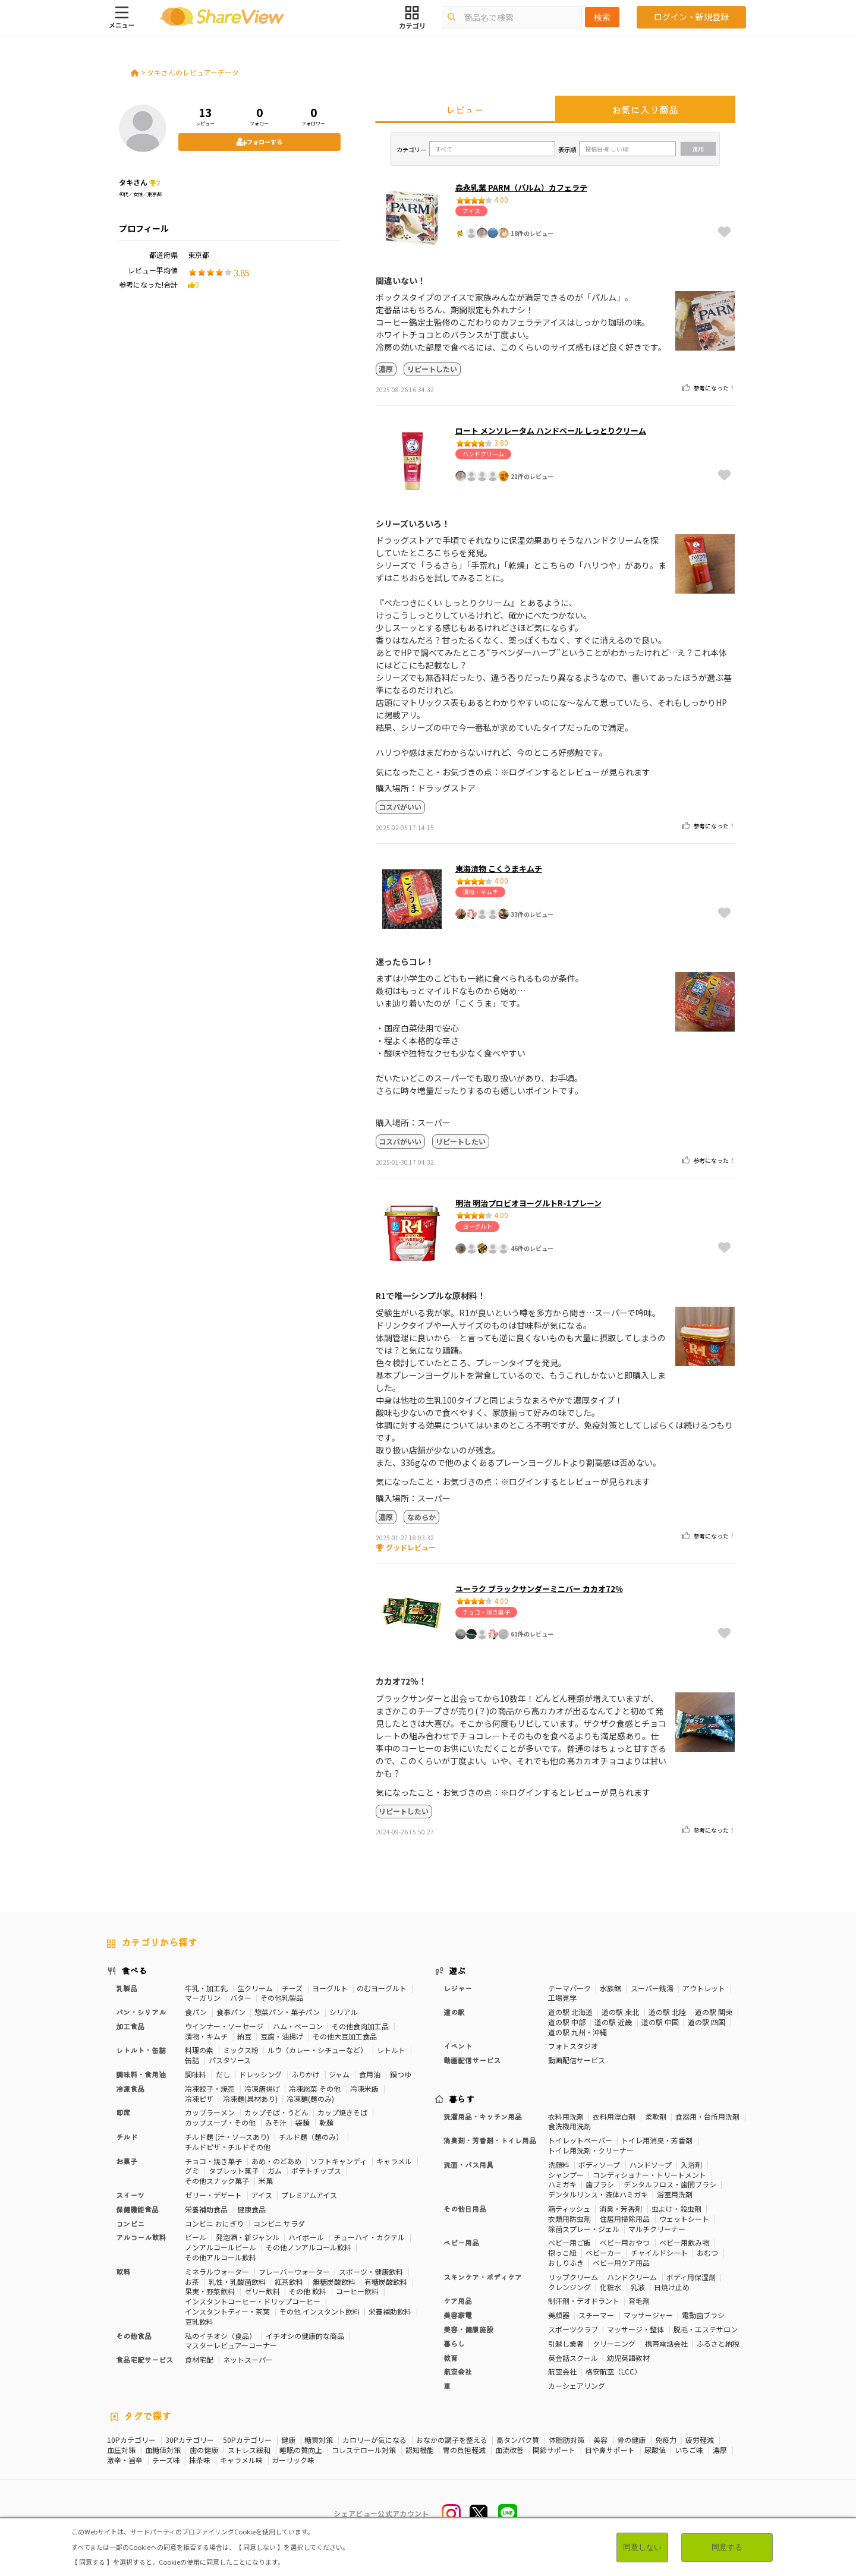  Describe the element at coordinates (220, 2122) in the screenshot. I see `カップスープ・その他` at that location.